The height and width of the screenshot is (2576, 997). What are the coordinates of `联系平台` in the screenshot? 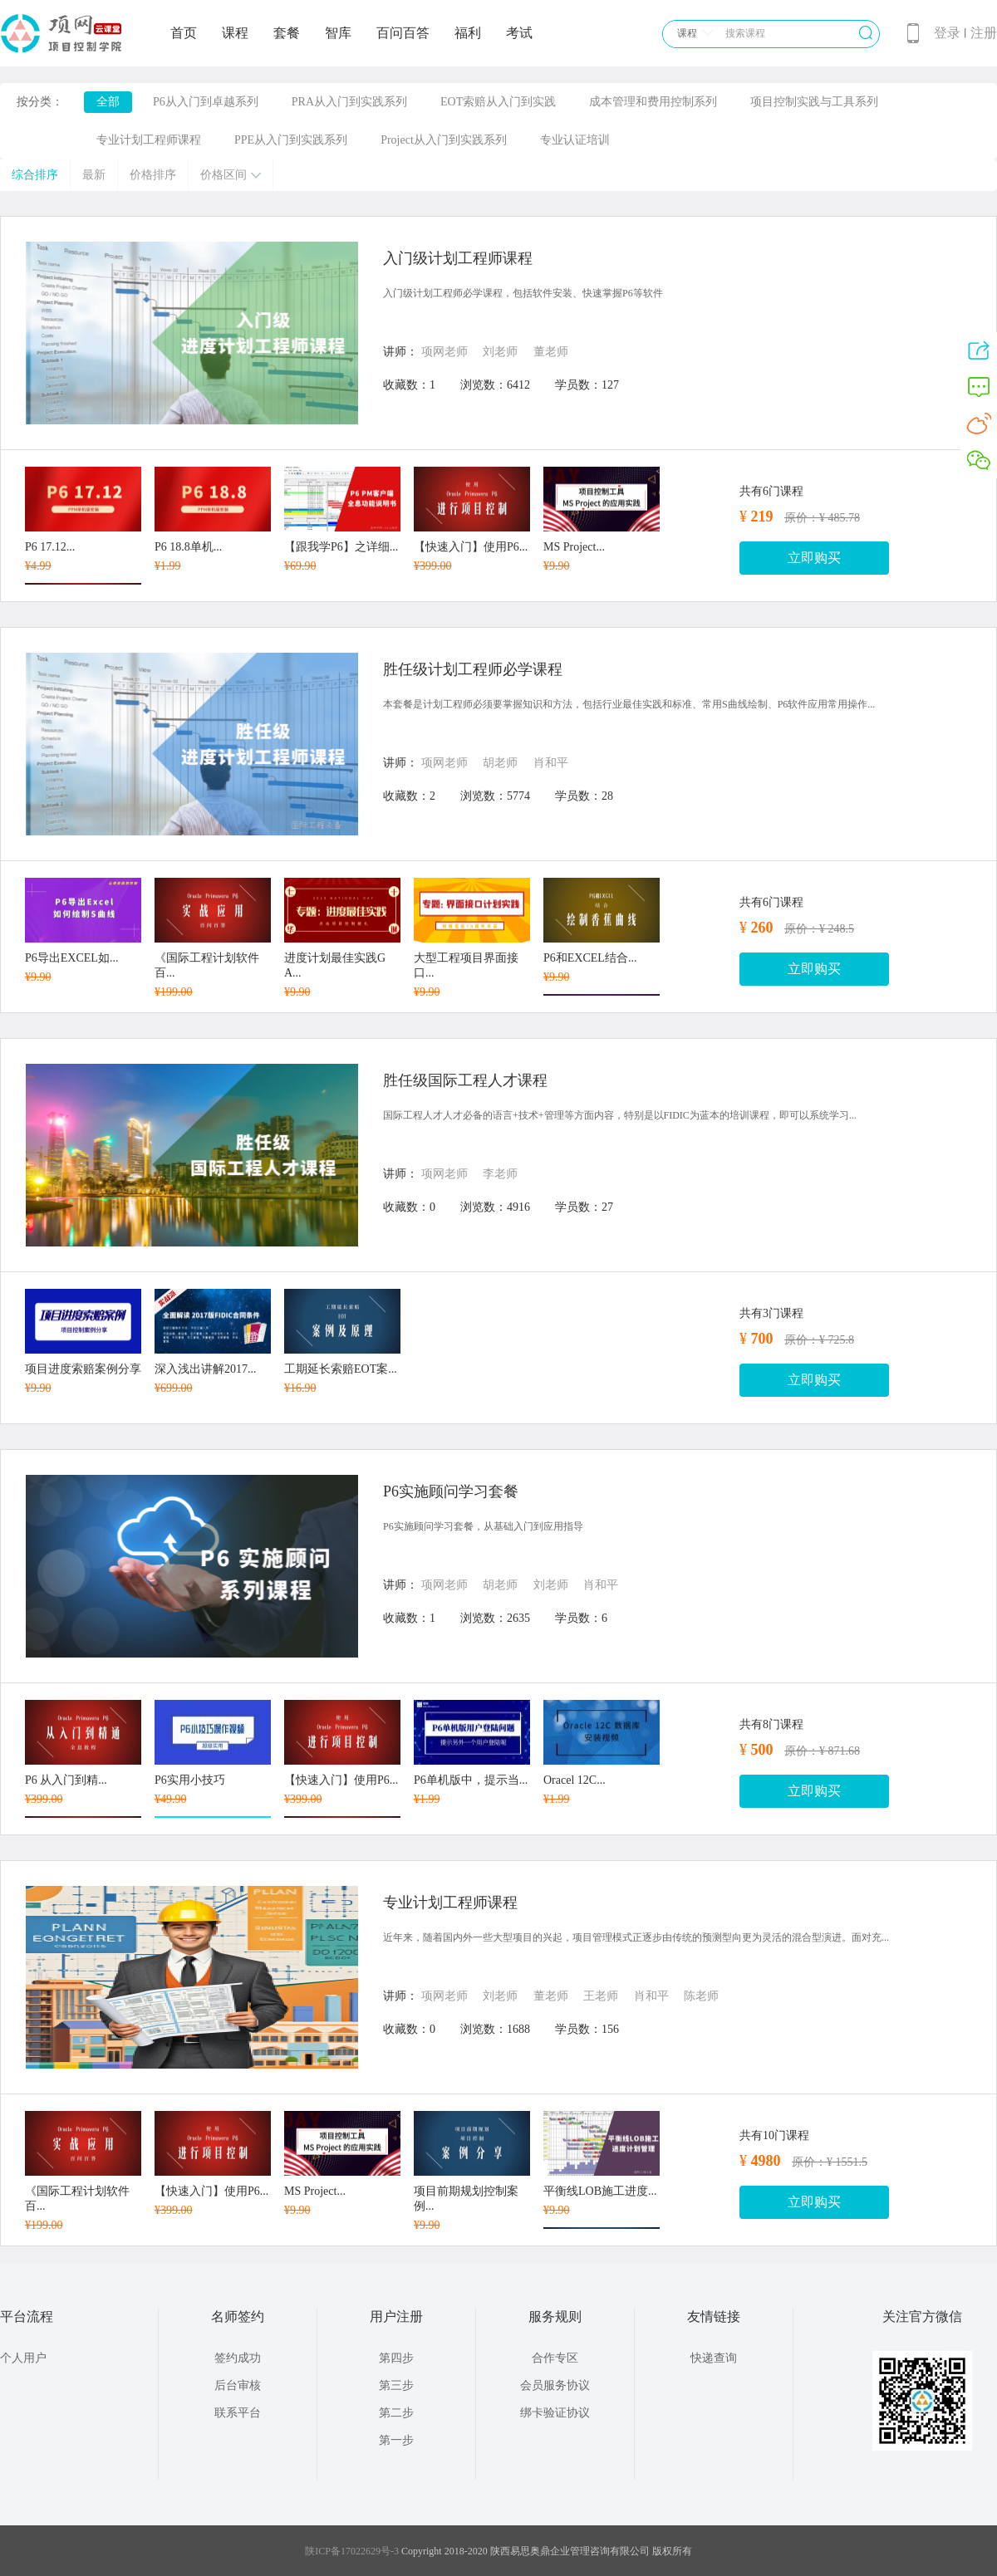 It's located at (237, 2413).